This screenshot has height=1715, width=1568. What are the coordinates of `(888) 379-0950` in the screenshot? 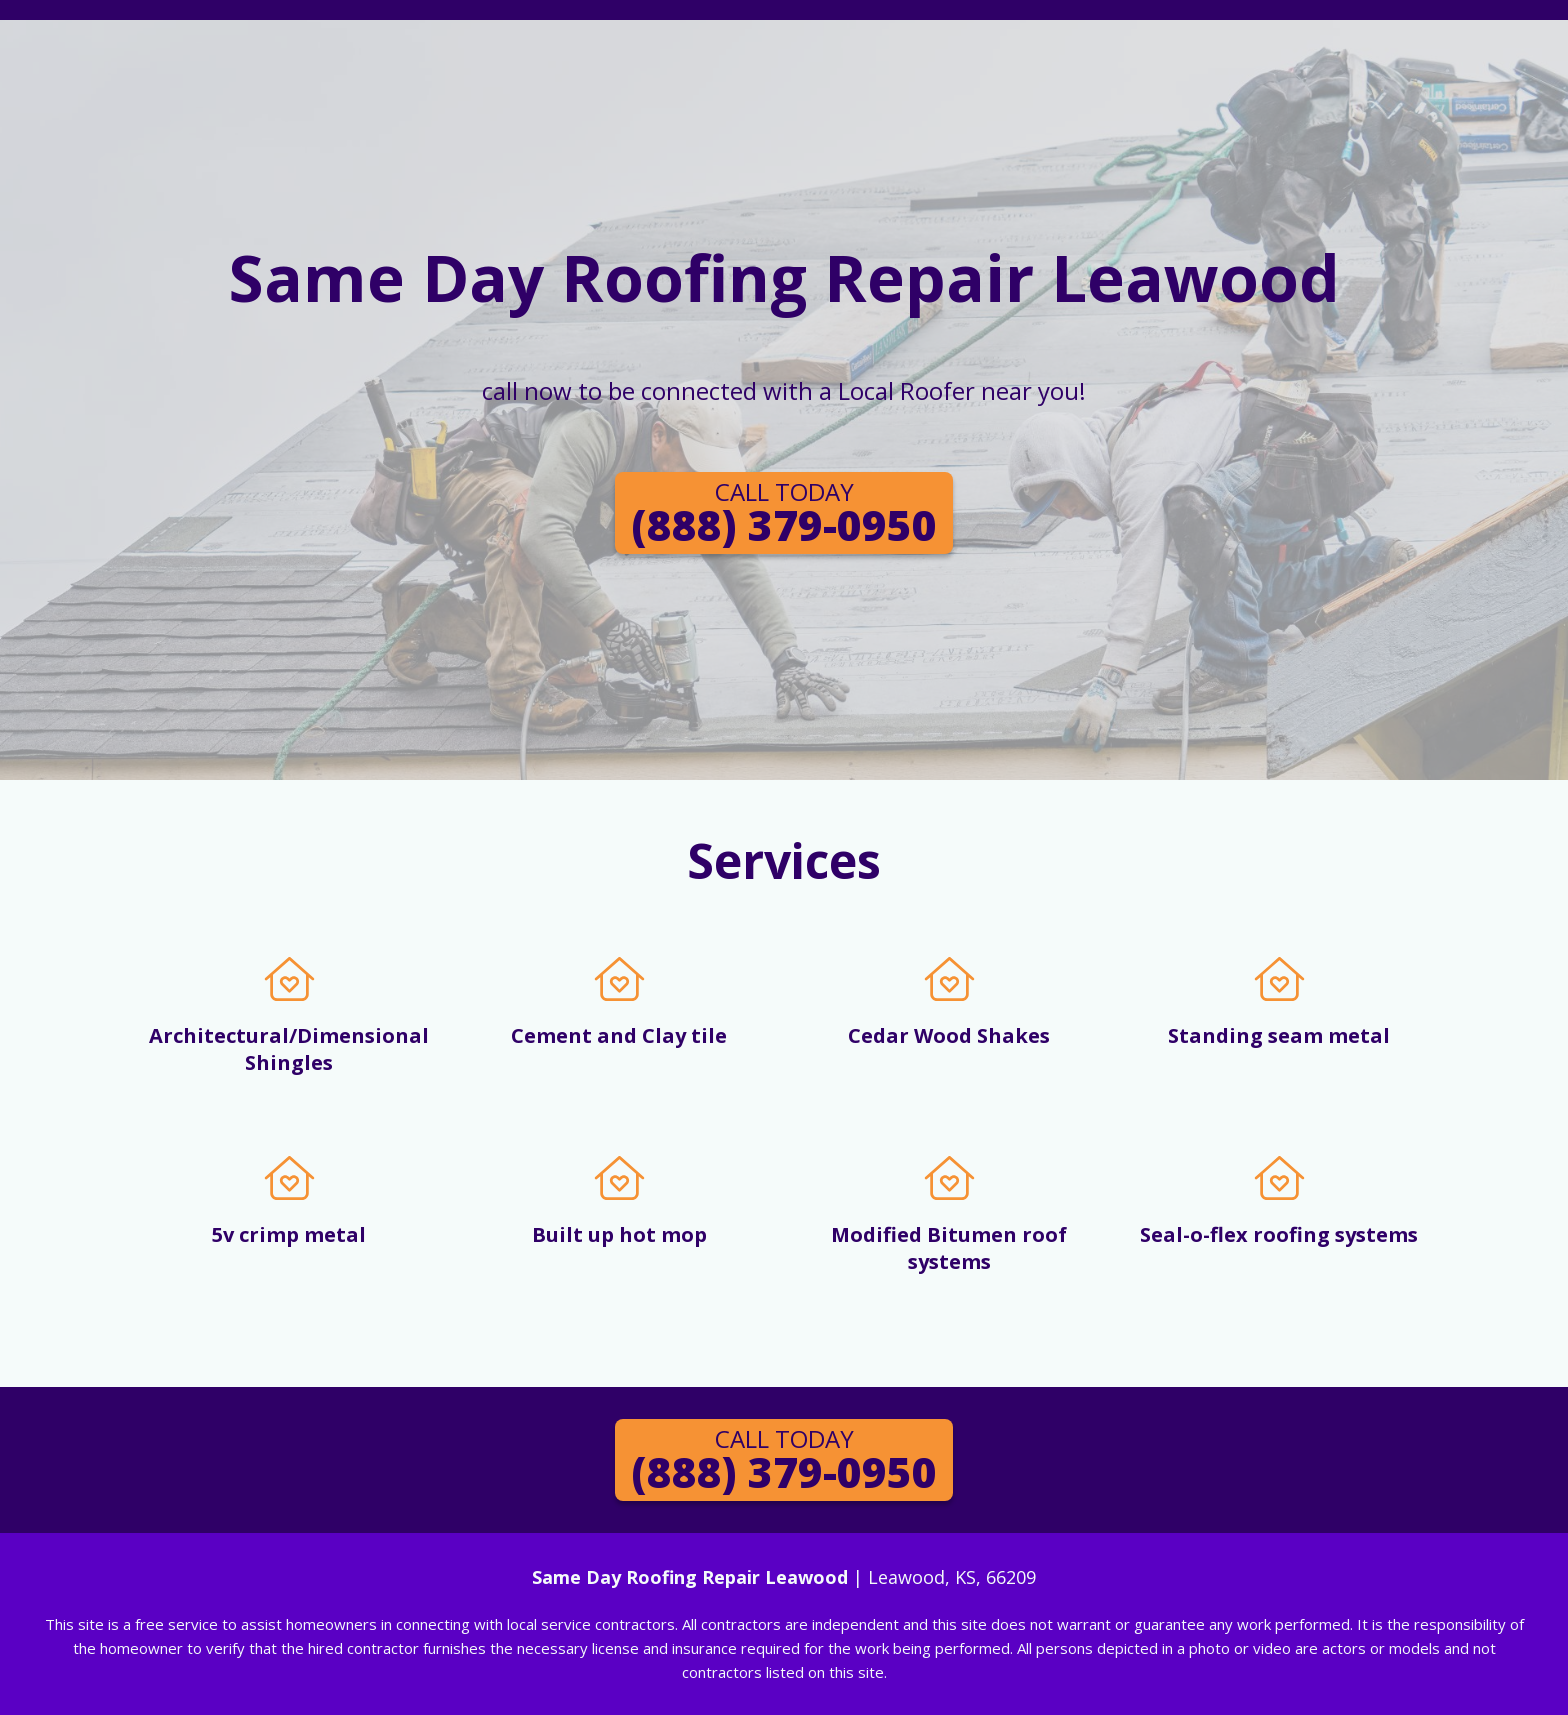 It's located at (784, 514).